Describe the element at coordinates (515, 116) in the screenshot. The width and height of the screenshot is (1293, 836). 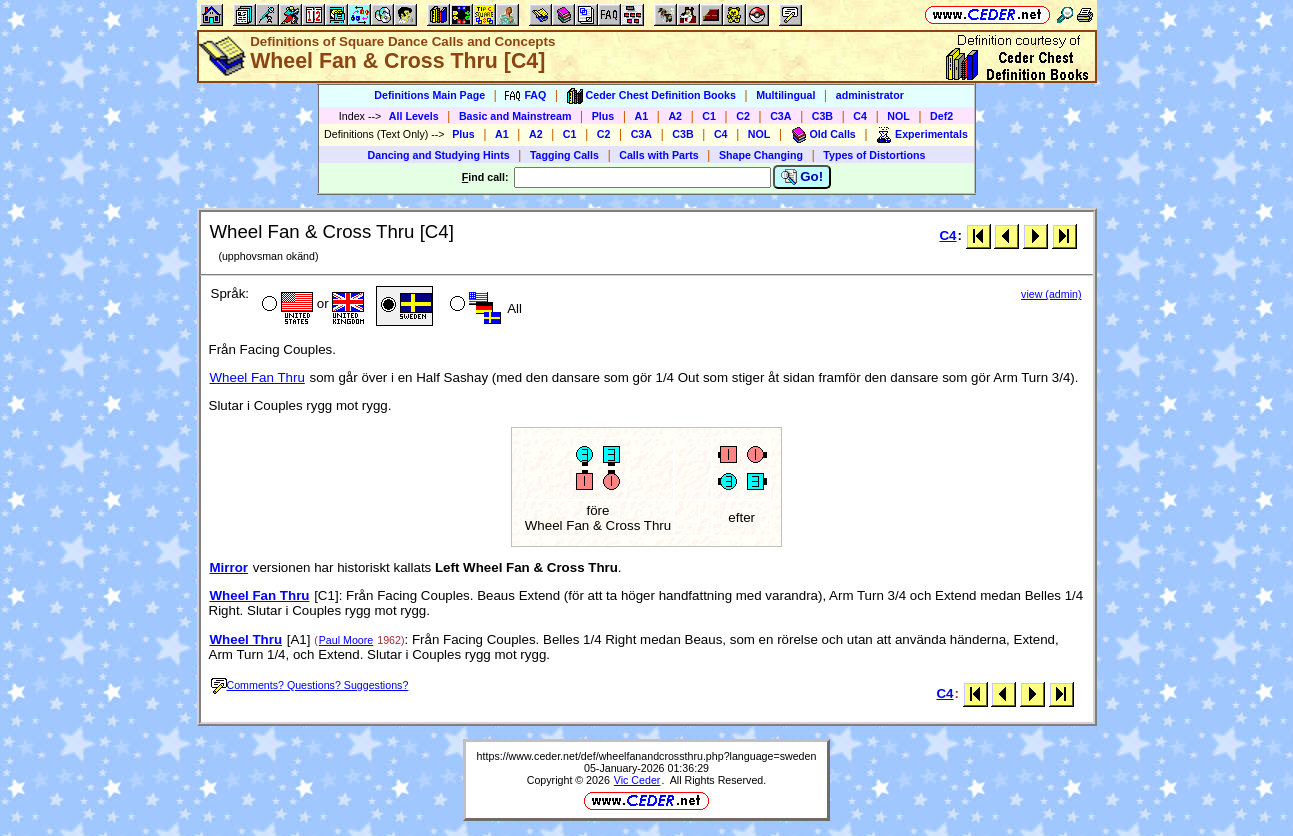
I see `Basic and Mainstream` at that location.